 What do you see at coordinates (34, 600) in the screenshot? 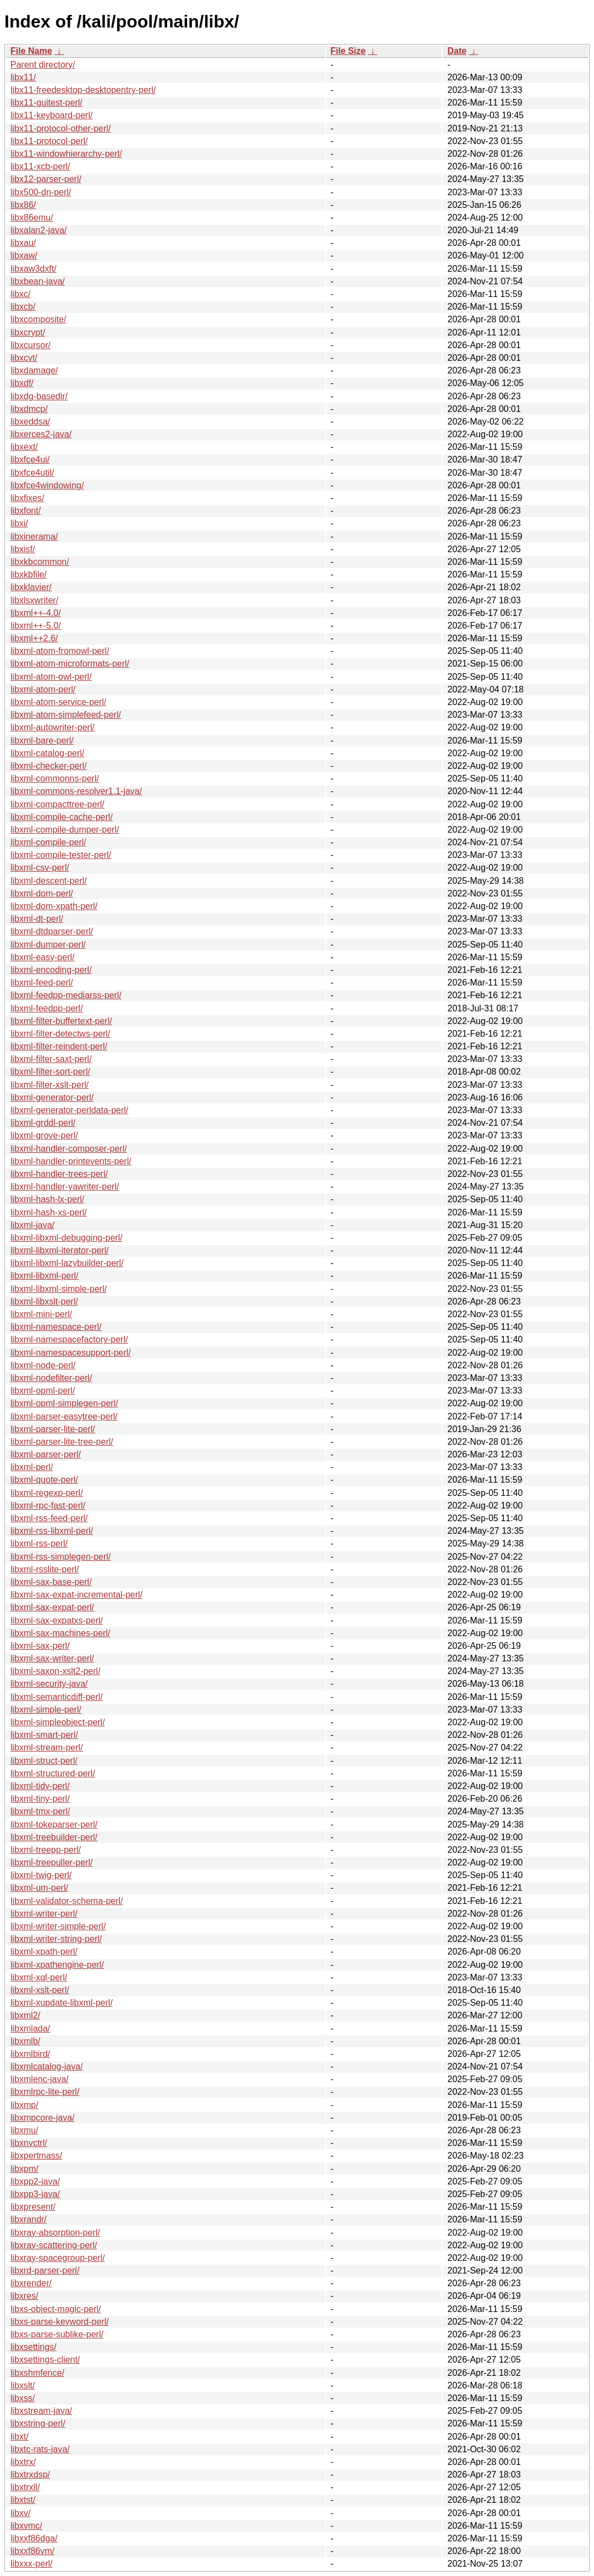
I see `libxlsxwriter/` at bounding box center [34, 600].